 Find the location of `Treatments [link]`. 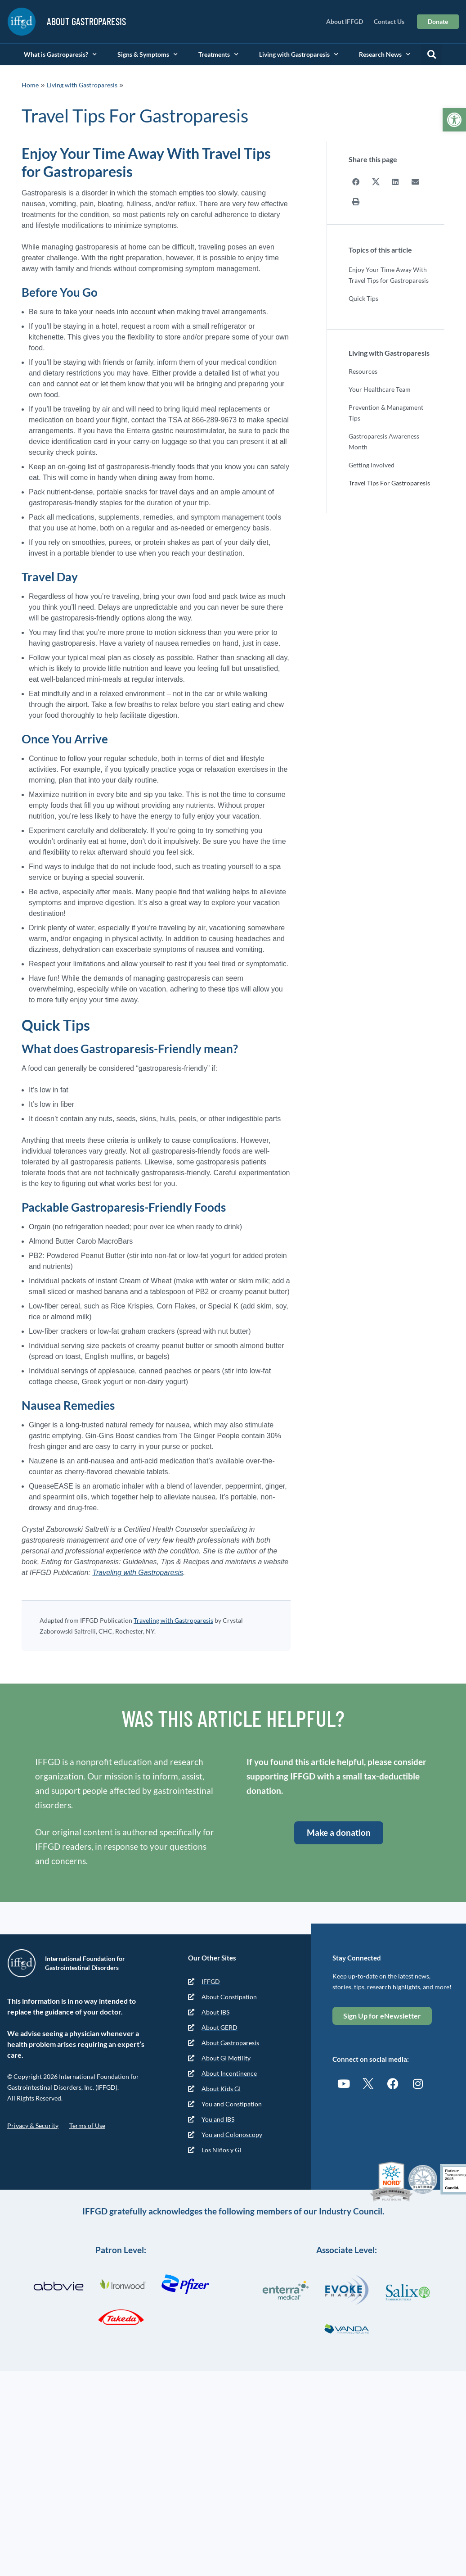

Treatments [link] is located at coordinates (218, 54).